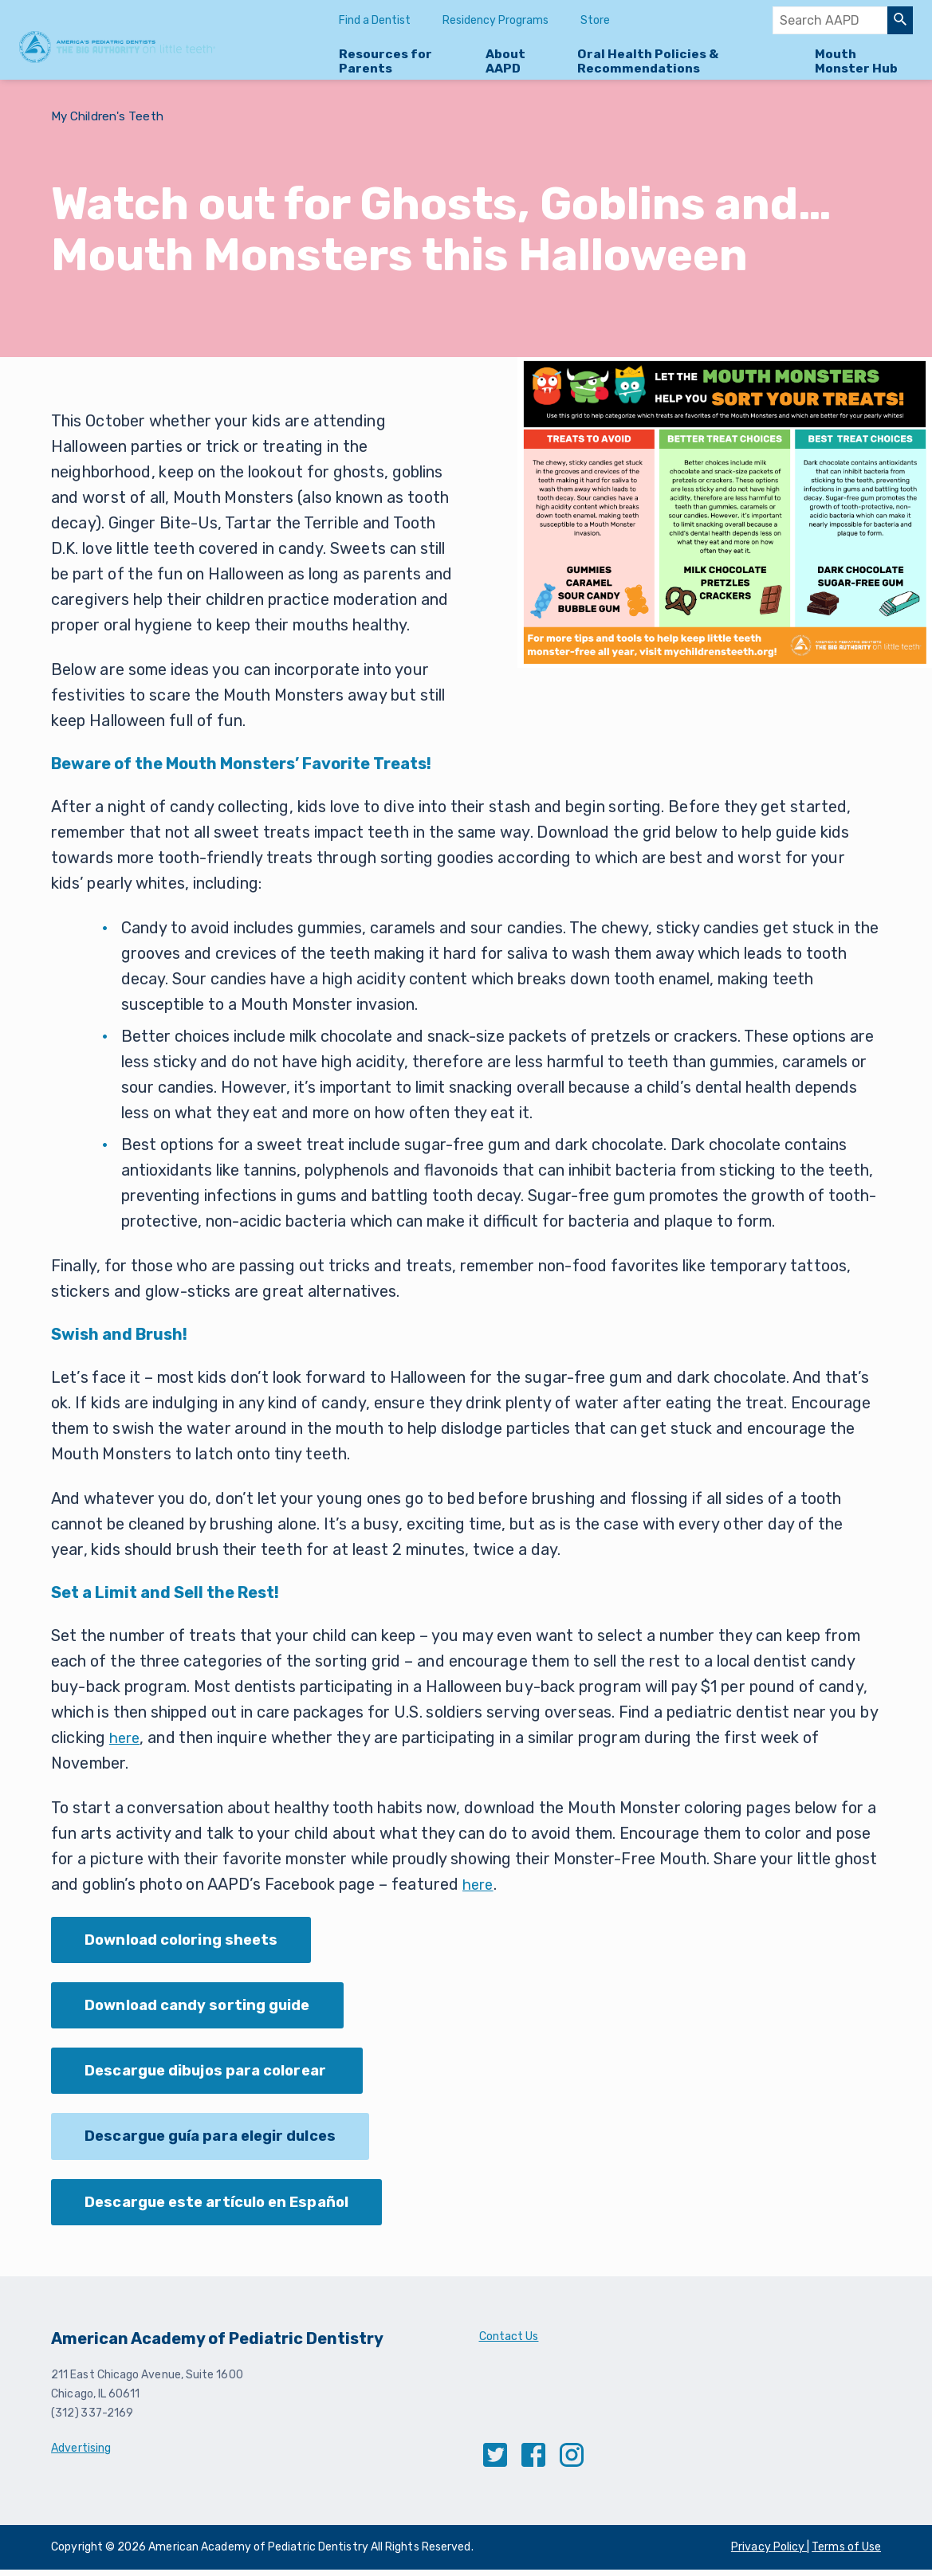 The height and width of the screenshot is (2576, 932). What do you see at coordinates (385, 61) in the screenshot?
I see `Resources for Parents` at bounding box center [385, 61].